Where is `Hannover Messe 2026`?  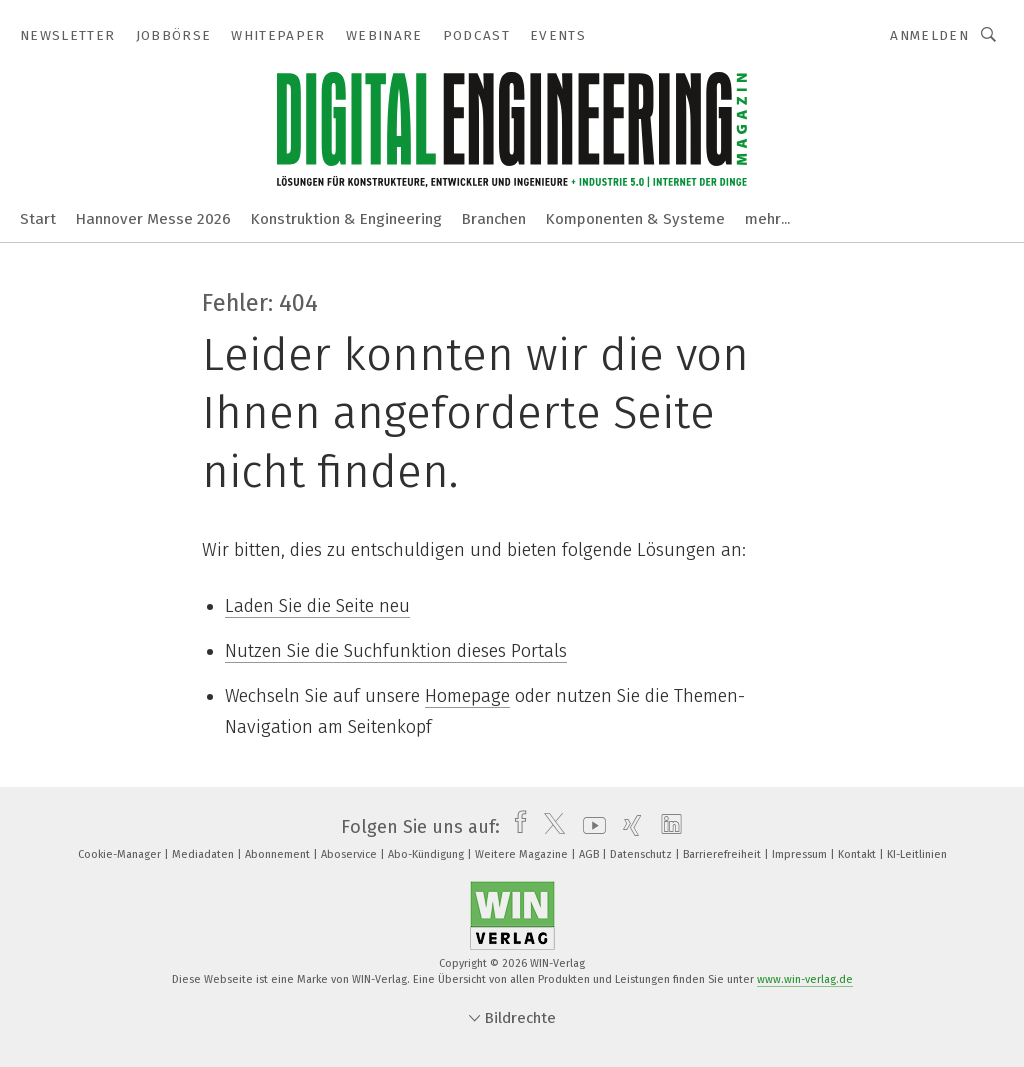 Hannover Messe 2026 is located at coordinates (153, 219).